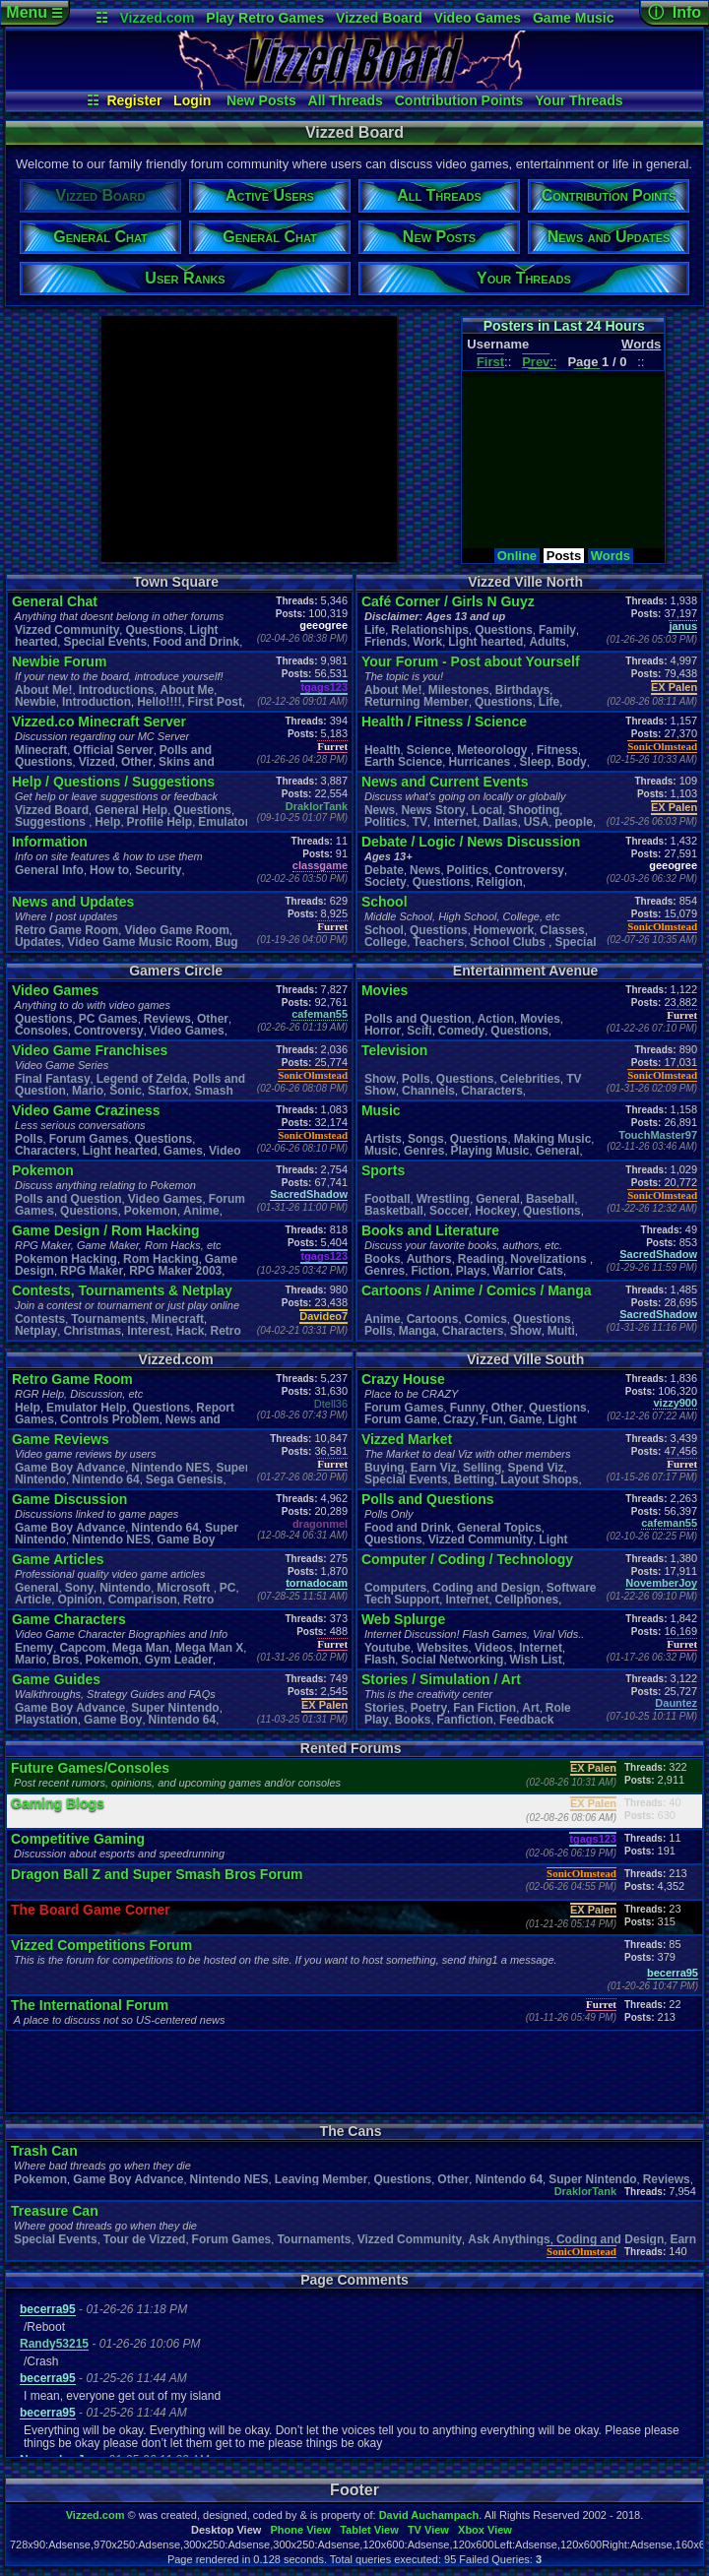 Image resolution: width=709 pixels, height=2576 pixels. Describe the element at coordinates (426, 1139) in the screenshot. I see `Songs` at that location.